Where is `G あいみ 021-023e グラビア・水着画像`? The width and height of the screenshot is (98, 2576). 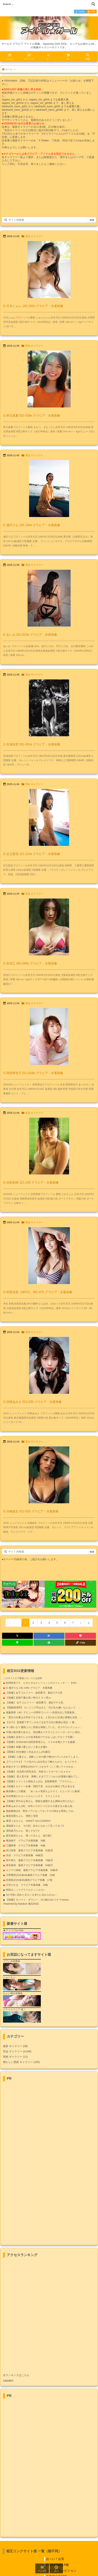
G あいみ 021-023e グラビア・水着画像 is located at coordinates (30, 634).